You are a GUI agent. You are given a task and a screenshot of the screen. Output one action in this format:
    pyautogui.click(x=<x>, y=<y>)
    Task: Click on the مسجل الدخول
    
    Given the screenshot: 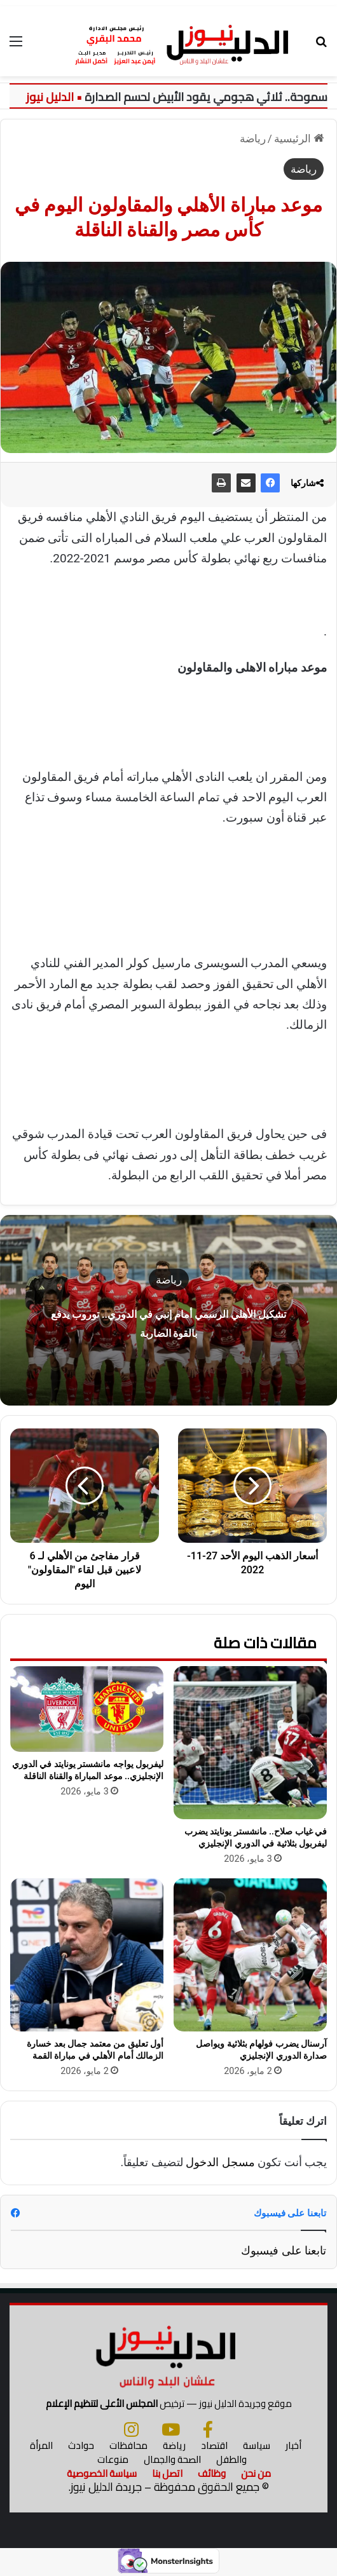 What is the action you would take?
    pyautogui.click(x=220, y=2162)
    